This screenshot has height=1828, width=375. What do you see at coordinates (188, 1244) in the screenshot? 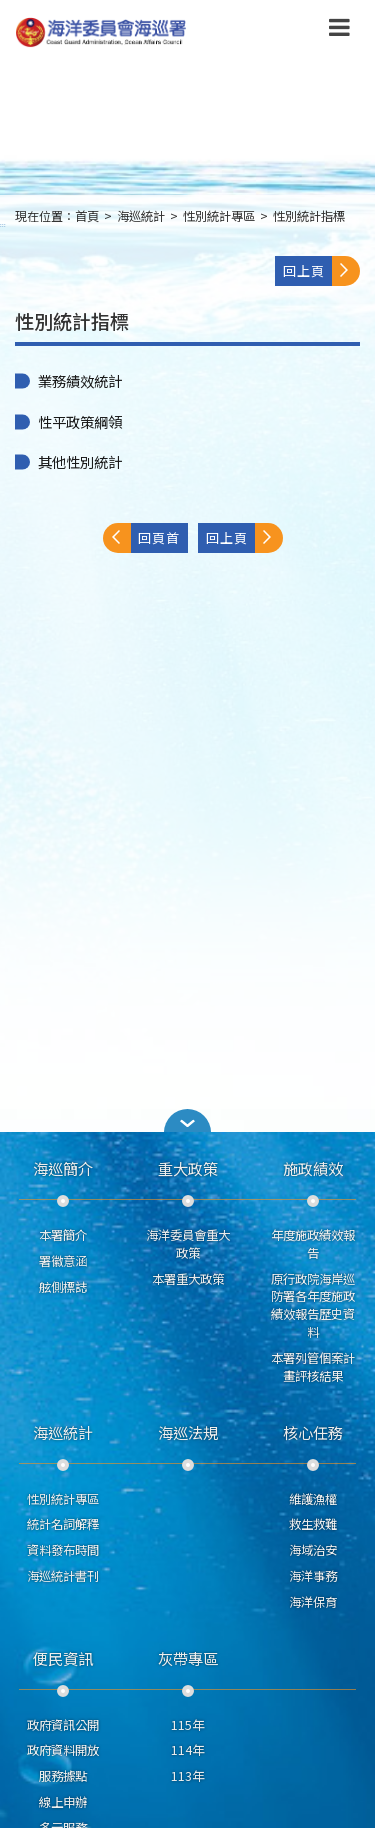
I see `海洋委員會重大政策` at bounding box center [188, 1244].